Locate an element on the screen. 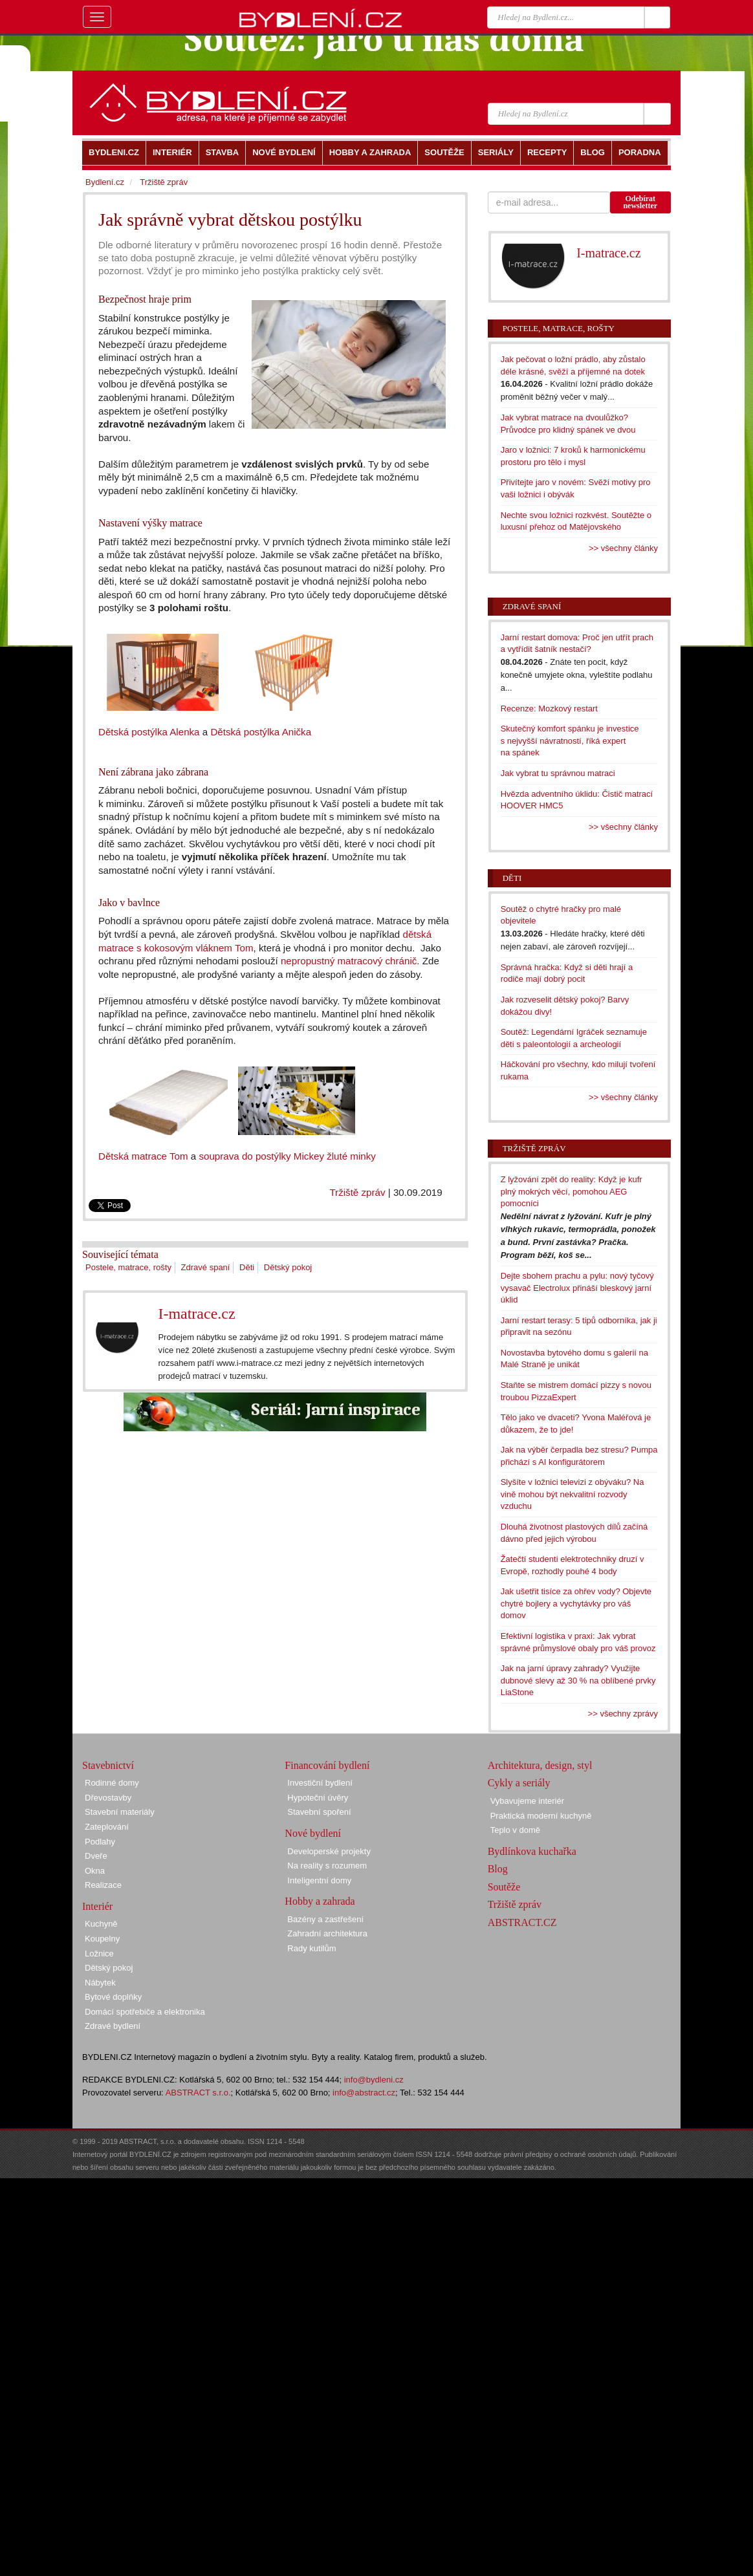 The image size is (753, 2576). Jak na jarní úpravy zahrady? Využijte dubnové slevy až 30 % na oblíbené prvky LiaStone is located at coordinates (578, 1680).